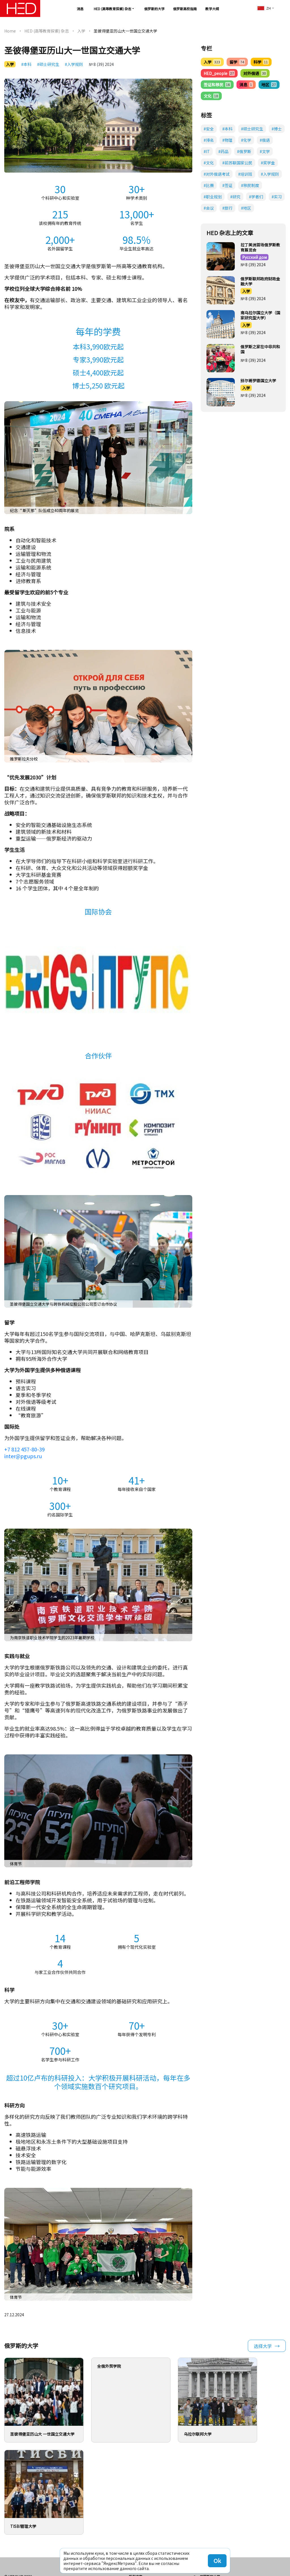 The height and width of the screenshot is (2576, 290). What do you see at coordinates (277, 196) in the screenshot?
I see `#实习` at bounding box center [277, 196].